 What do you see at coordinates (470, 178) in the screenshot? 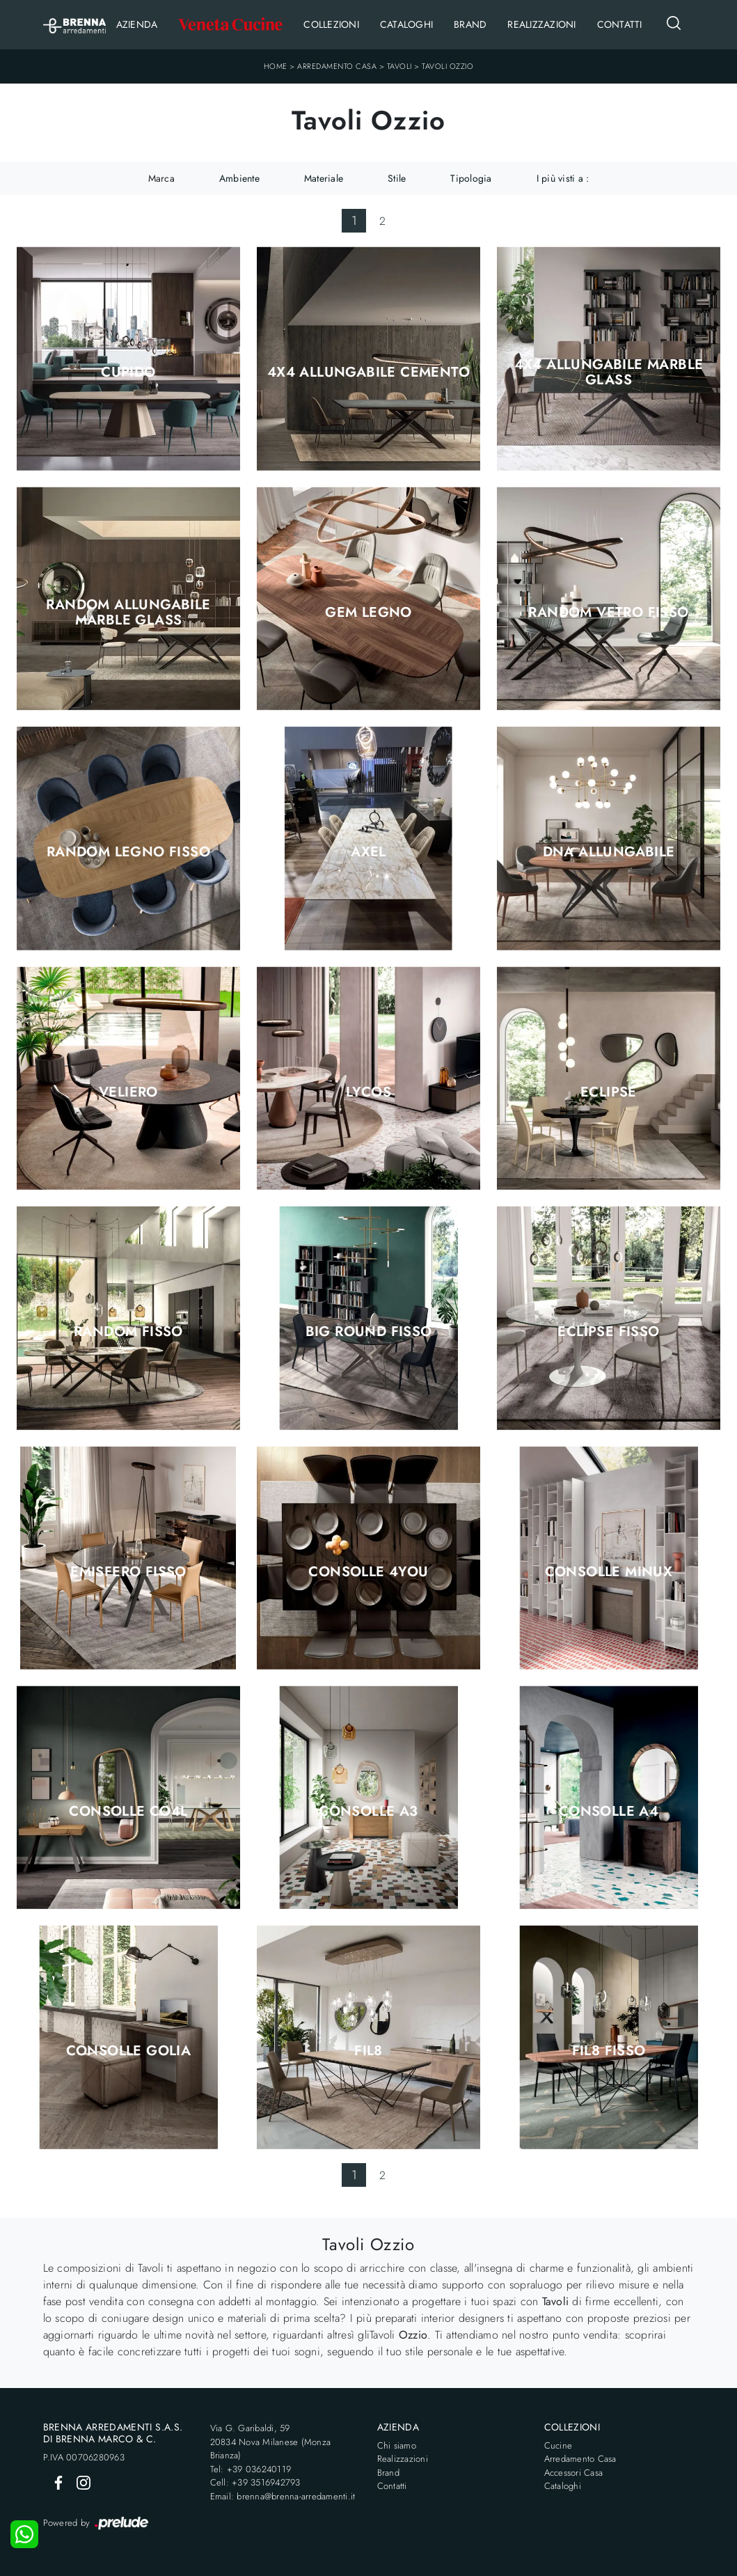
I see `Tipologia [button]` at bounding box center [470, 178].